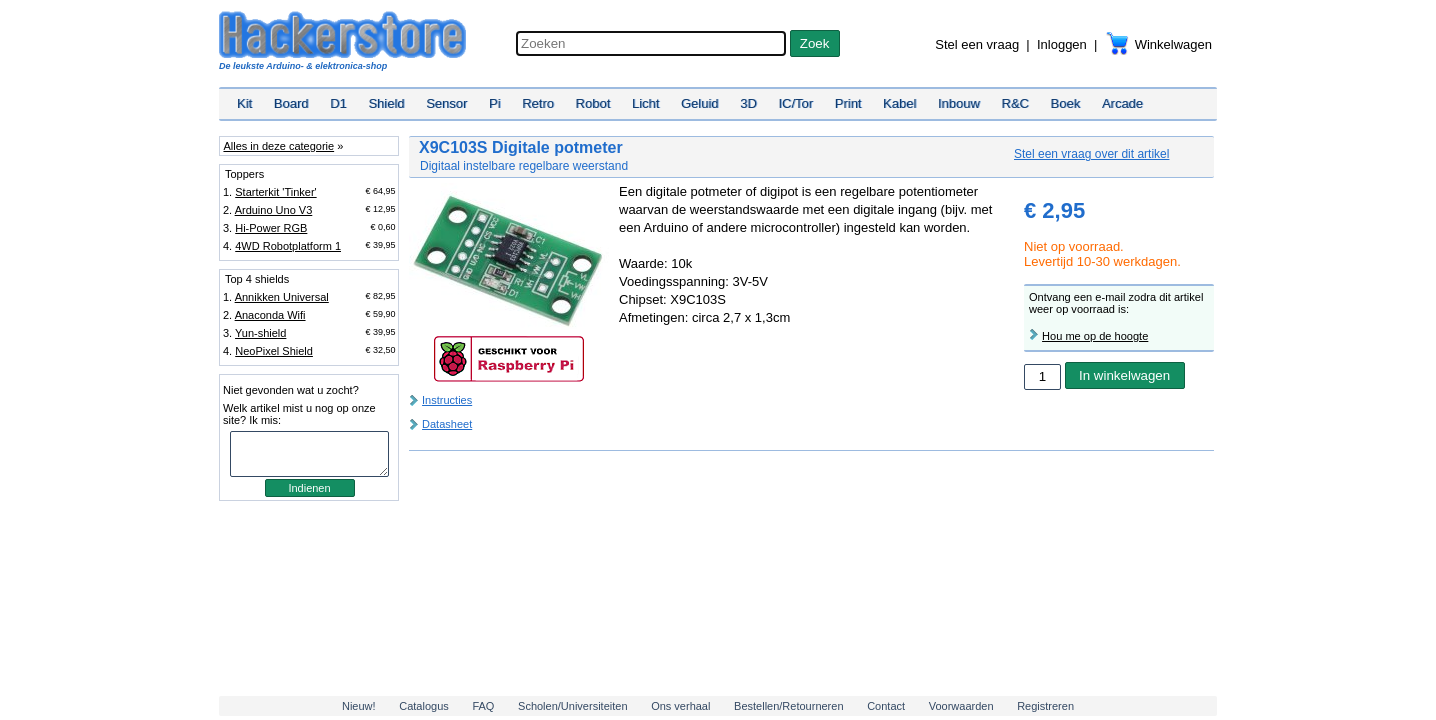 Image resolution: width=1436 pixels, height=720 pixels. Describe the element at coordinates (538, 103) in the screenshot. I see `Retro` at that location.